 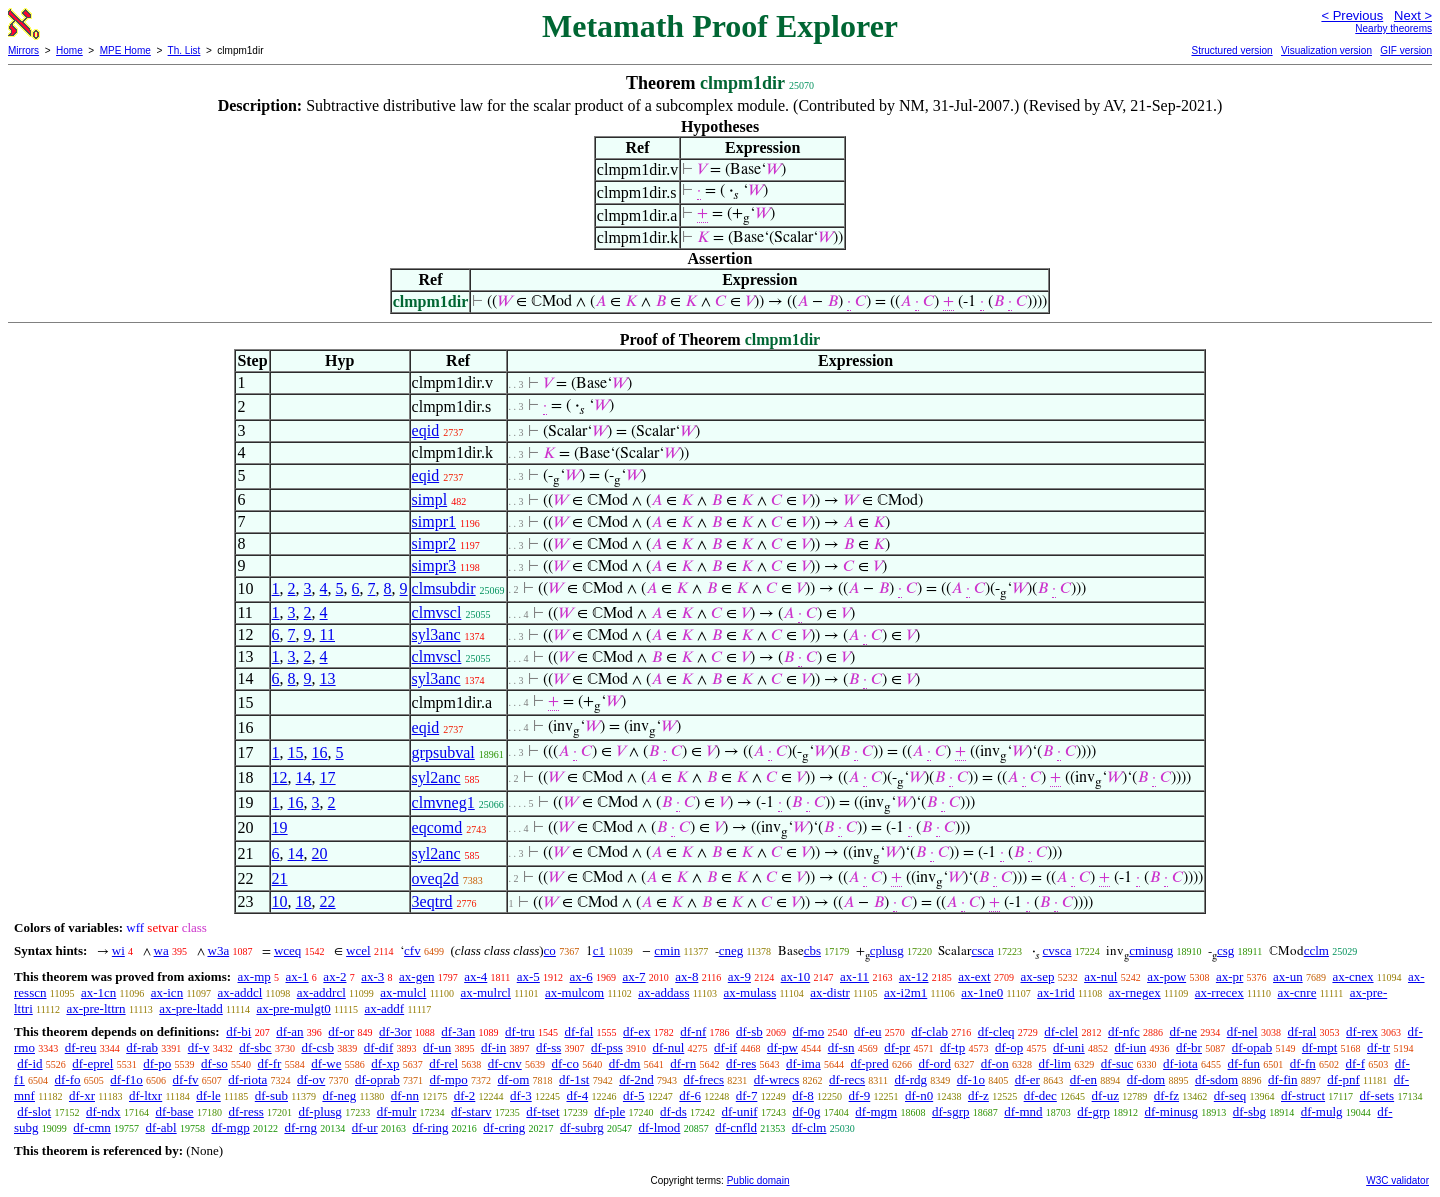 I want to click on csg, so click(x=1225, y=950).